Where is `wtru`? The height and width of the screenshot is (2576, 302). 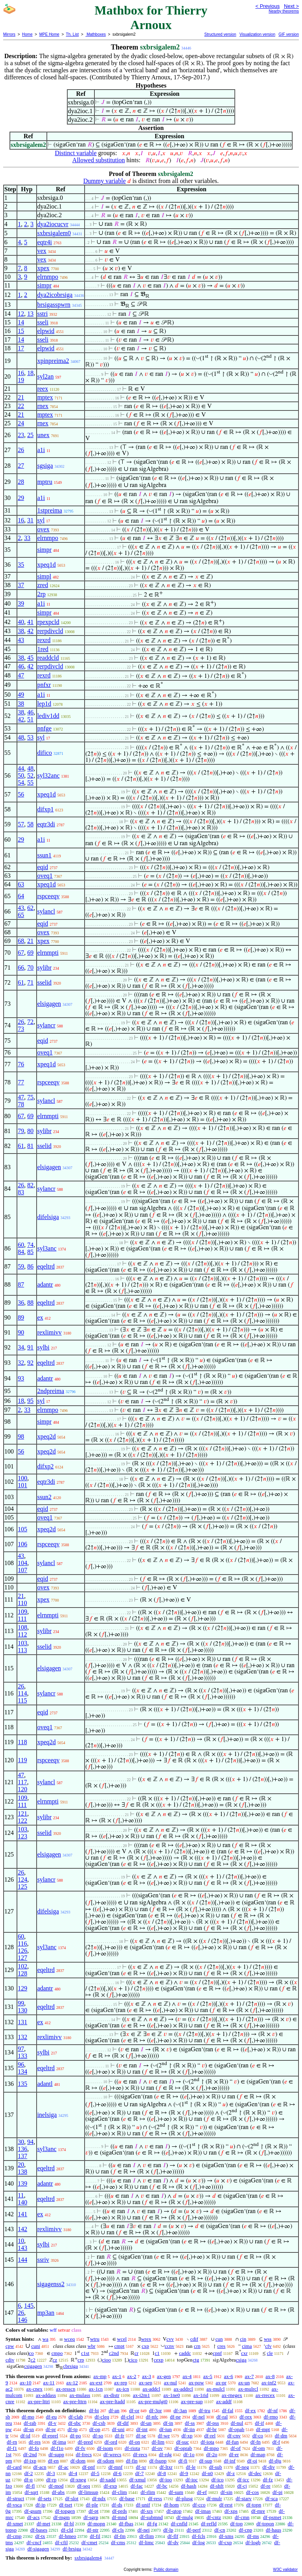
wtru is located at coordinates (94, 2339).